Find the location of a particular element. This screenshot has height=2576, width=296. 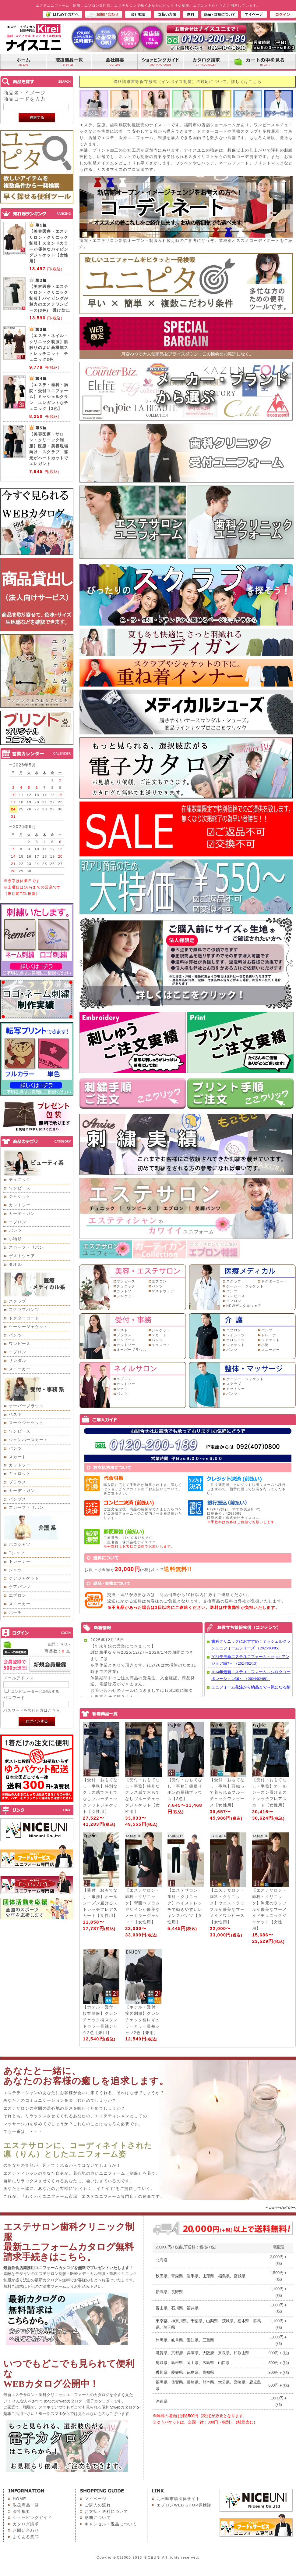

オーバーブラウス is located at coordinates (26, 1406).